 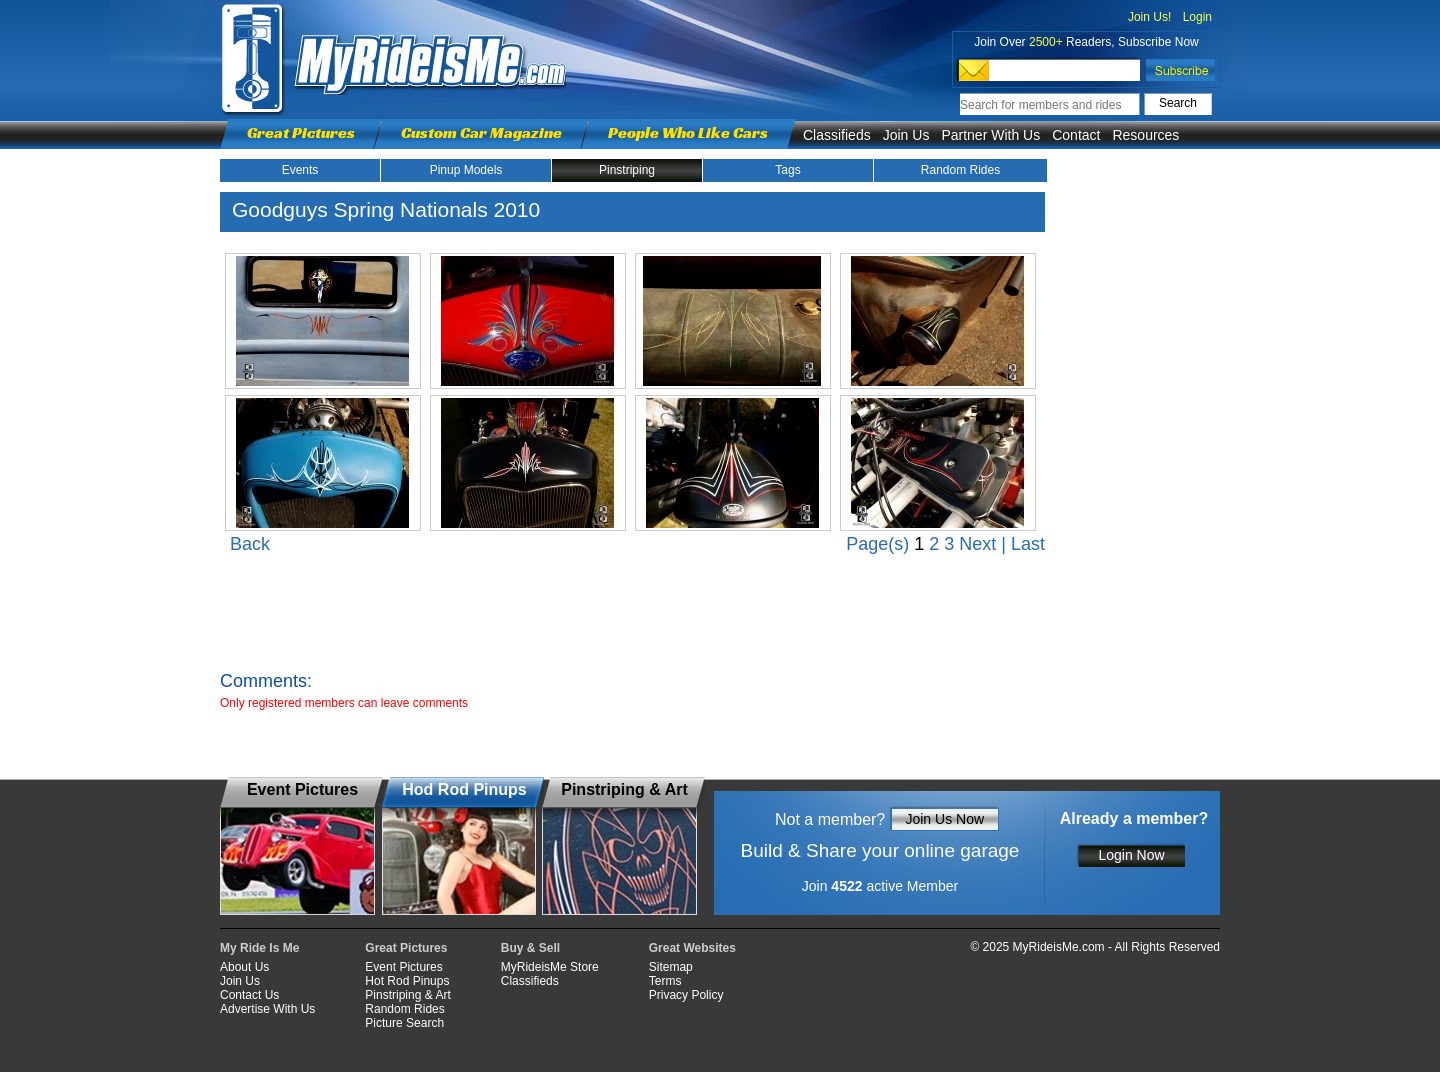 I want to click on Hot Rod Pinups, so click(x=407, y=981).